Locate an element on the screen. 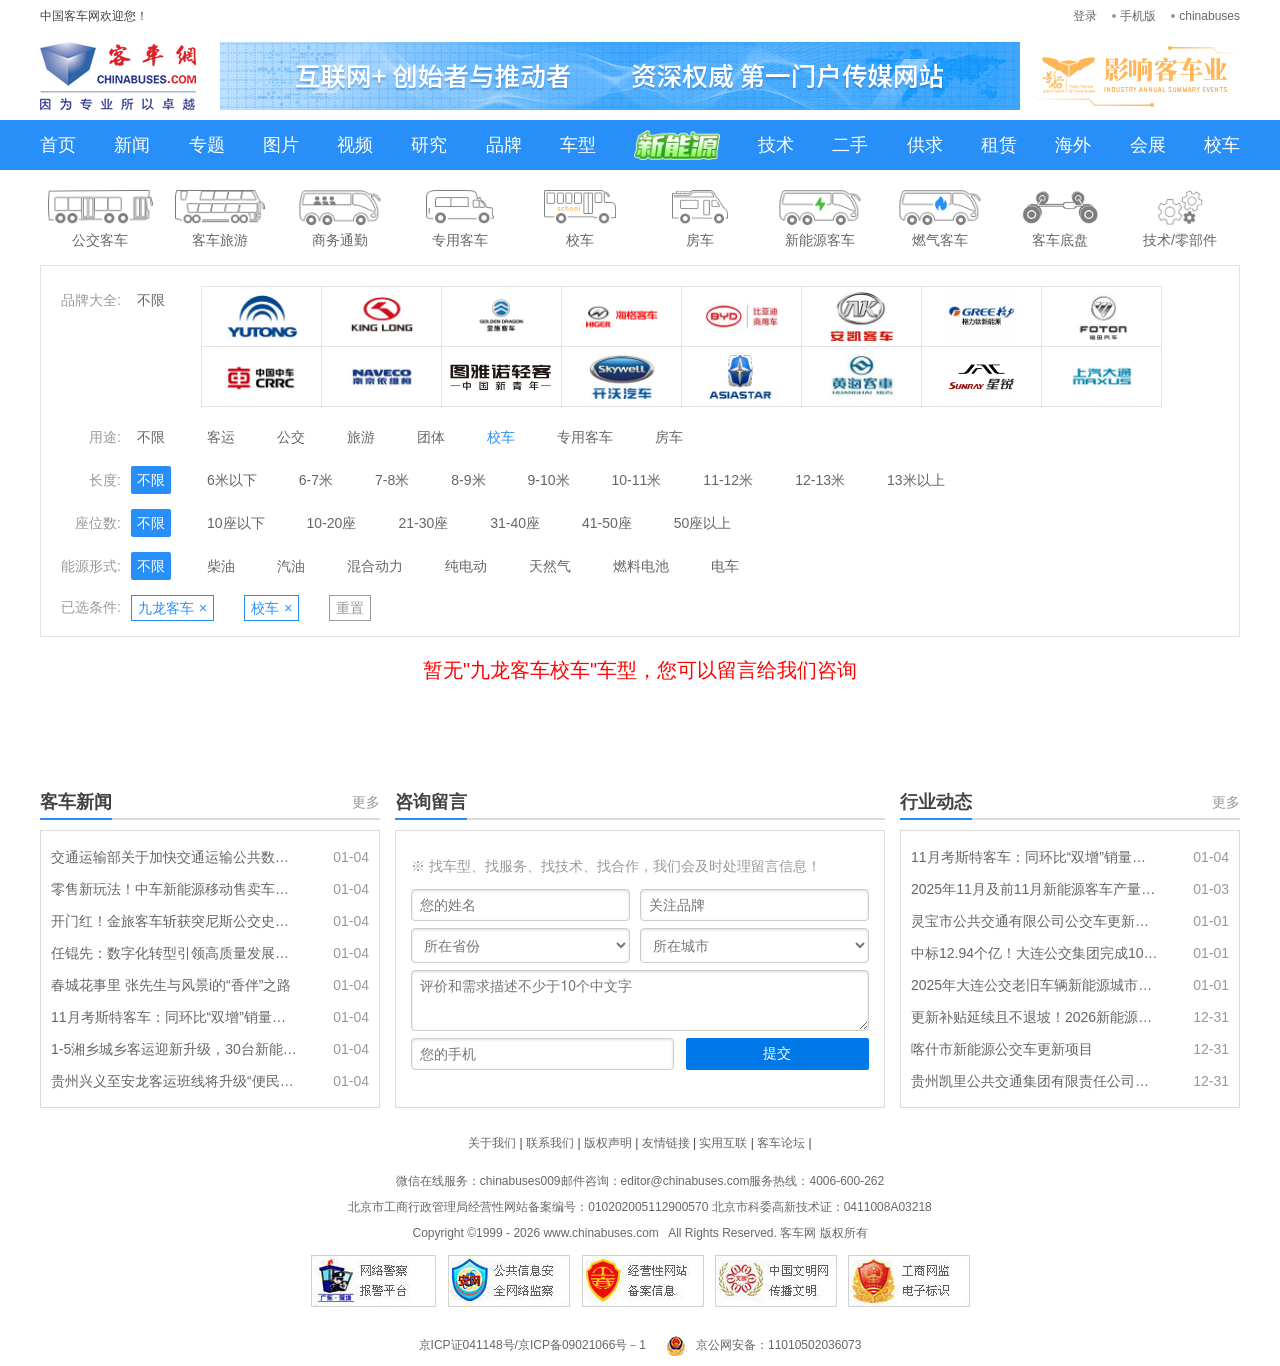 This screenshot has width=1280, height=1366. 客车论坛 is located at coordinates (781, 1143).